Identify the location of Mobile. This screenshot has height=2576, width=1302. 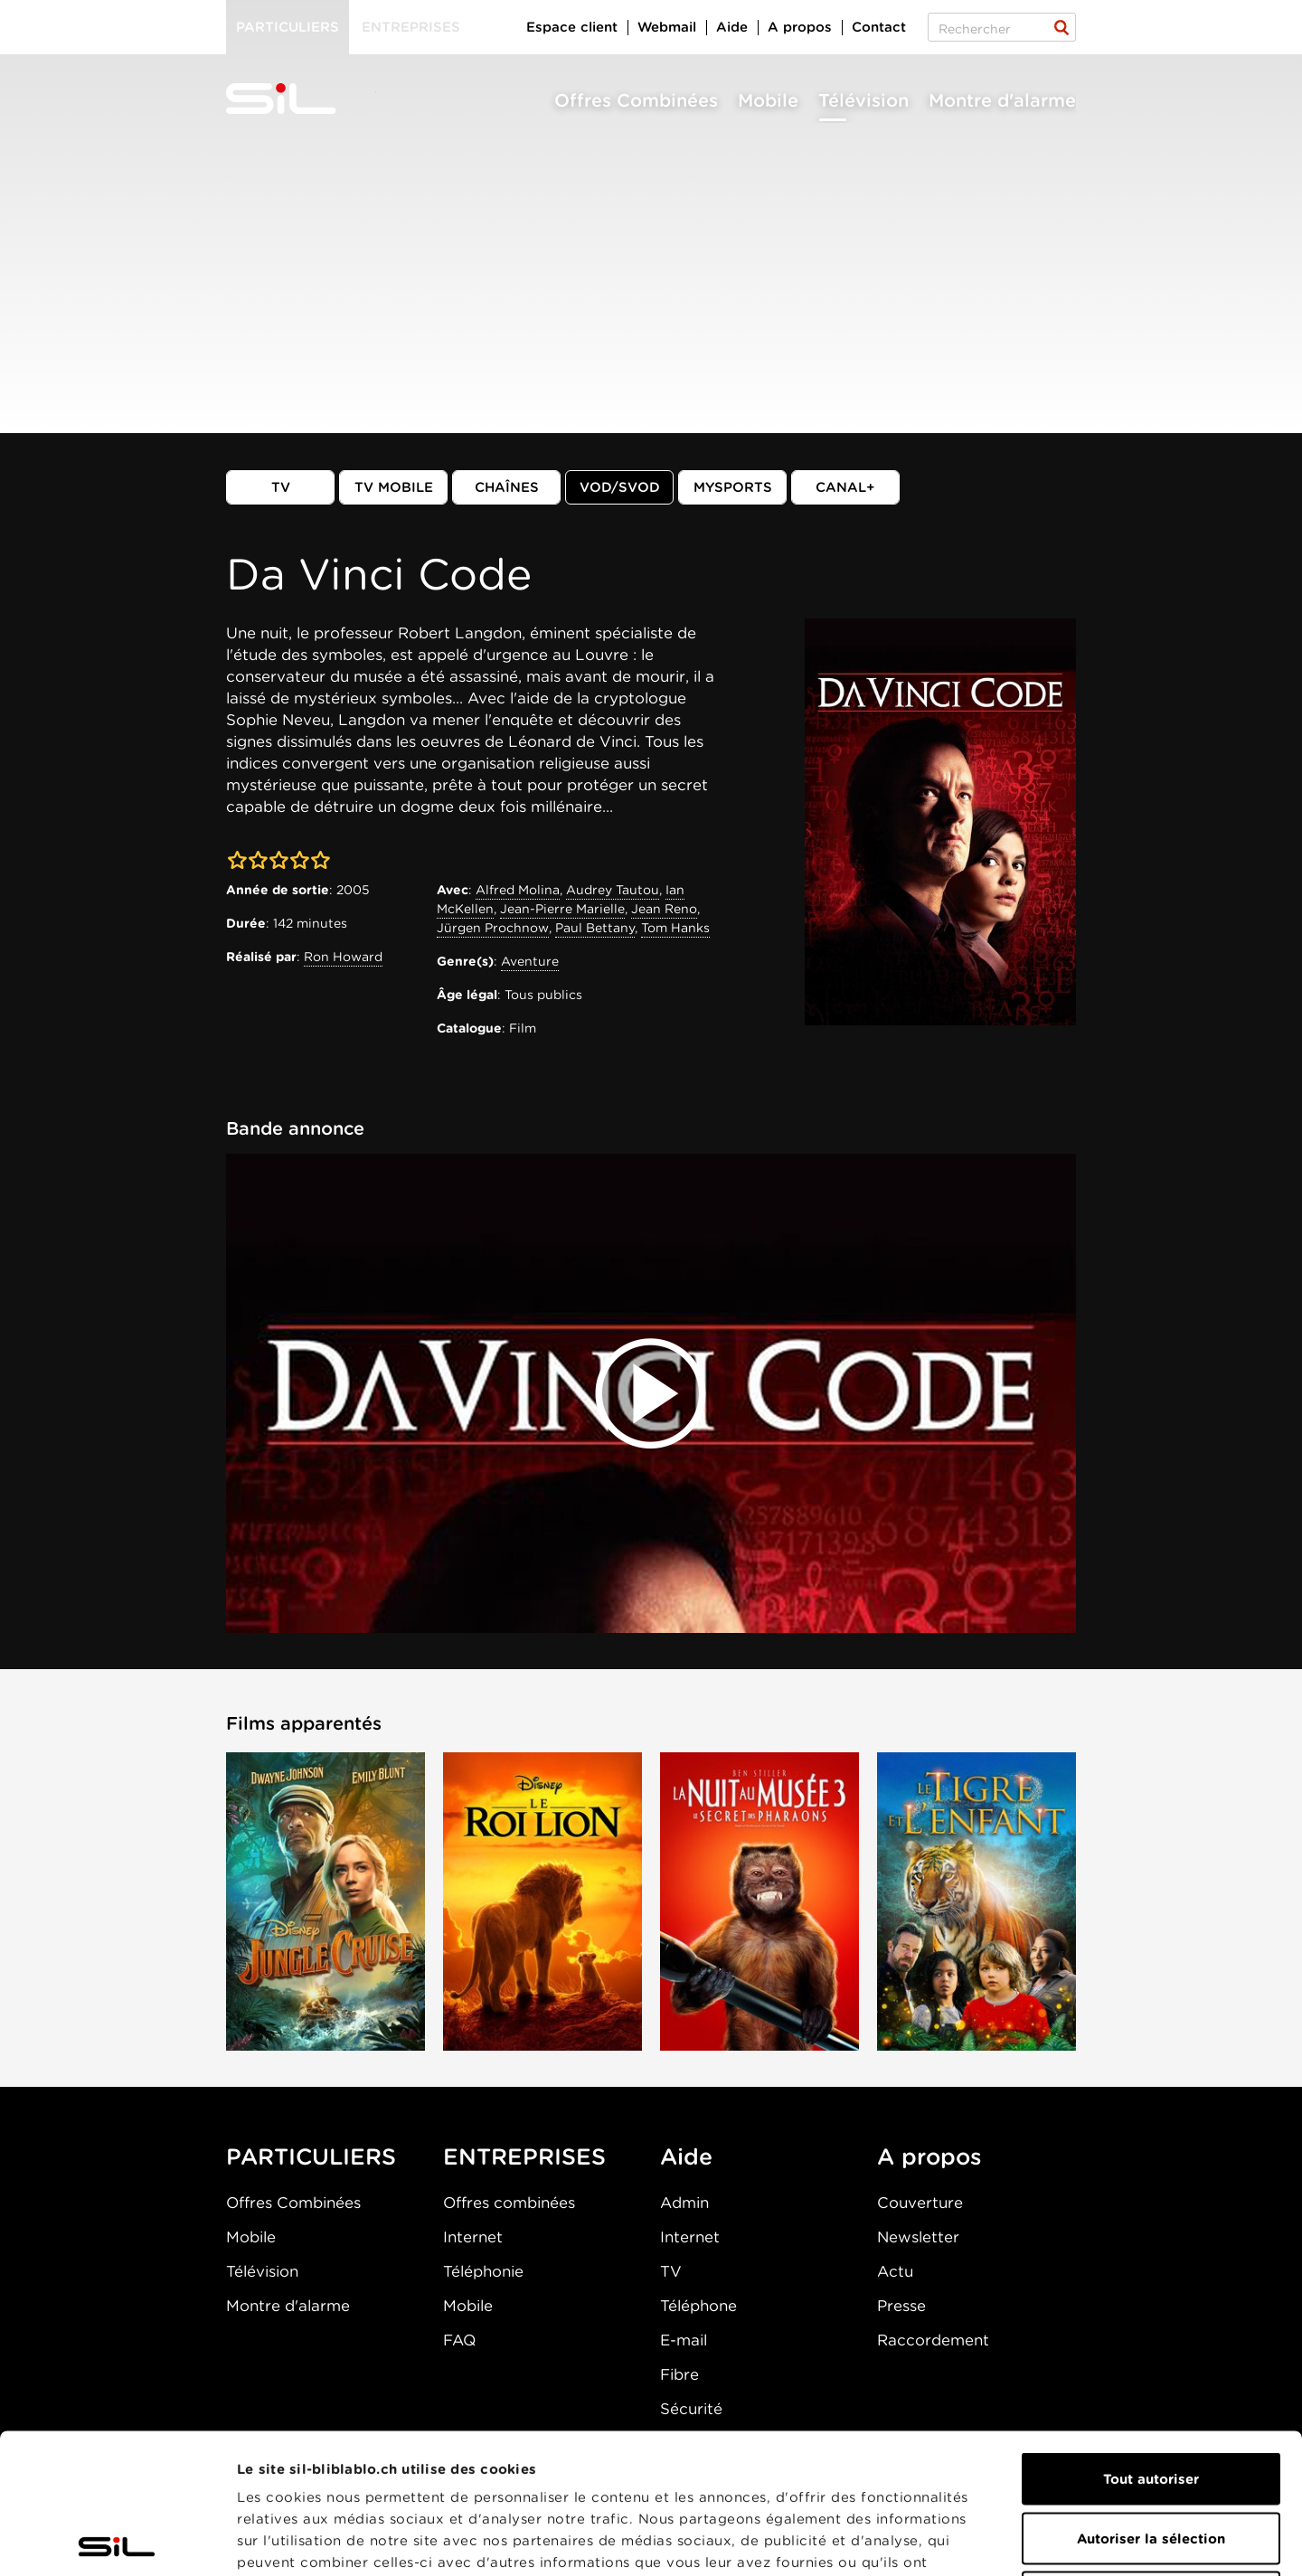
(768, 100).